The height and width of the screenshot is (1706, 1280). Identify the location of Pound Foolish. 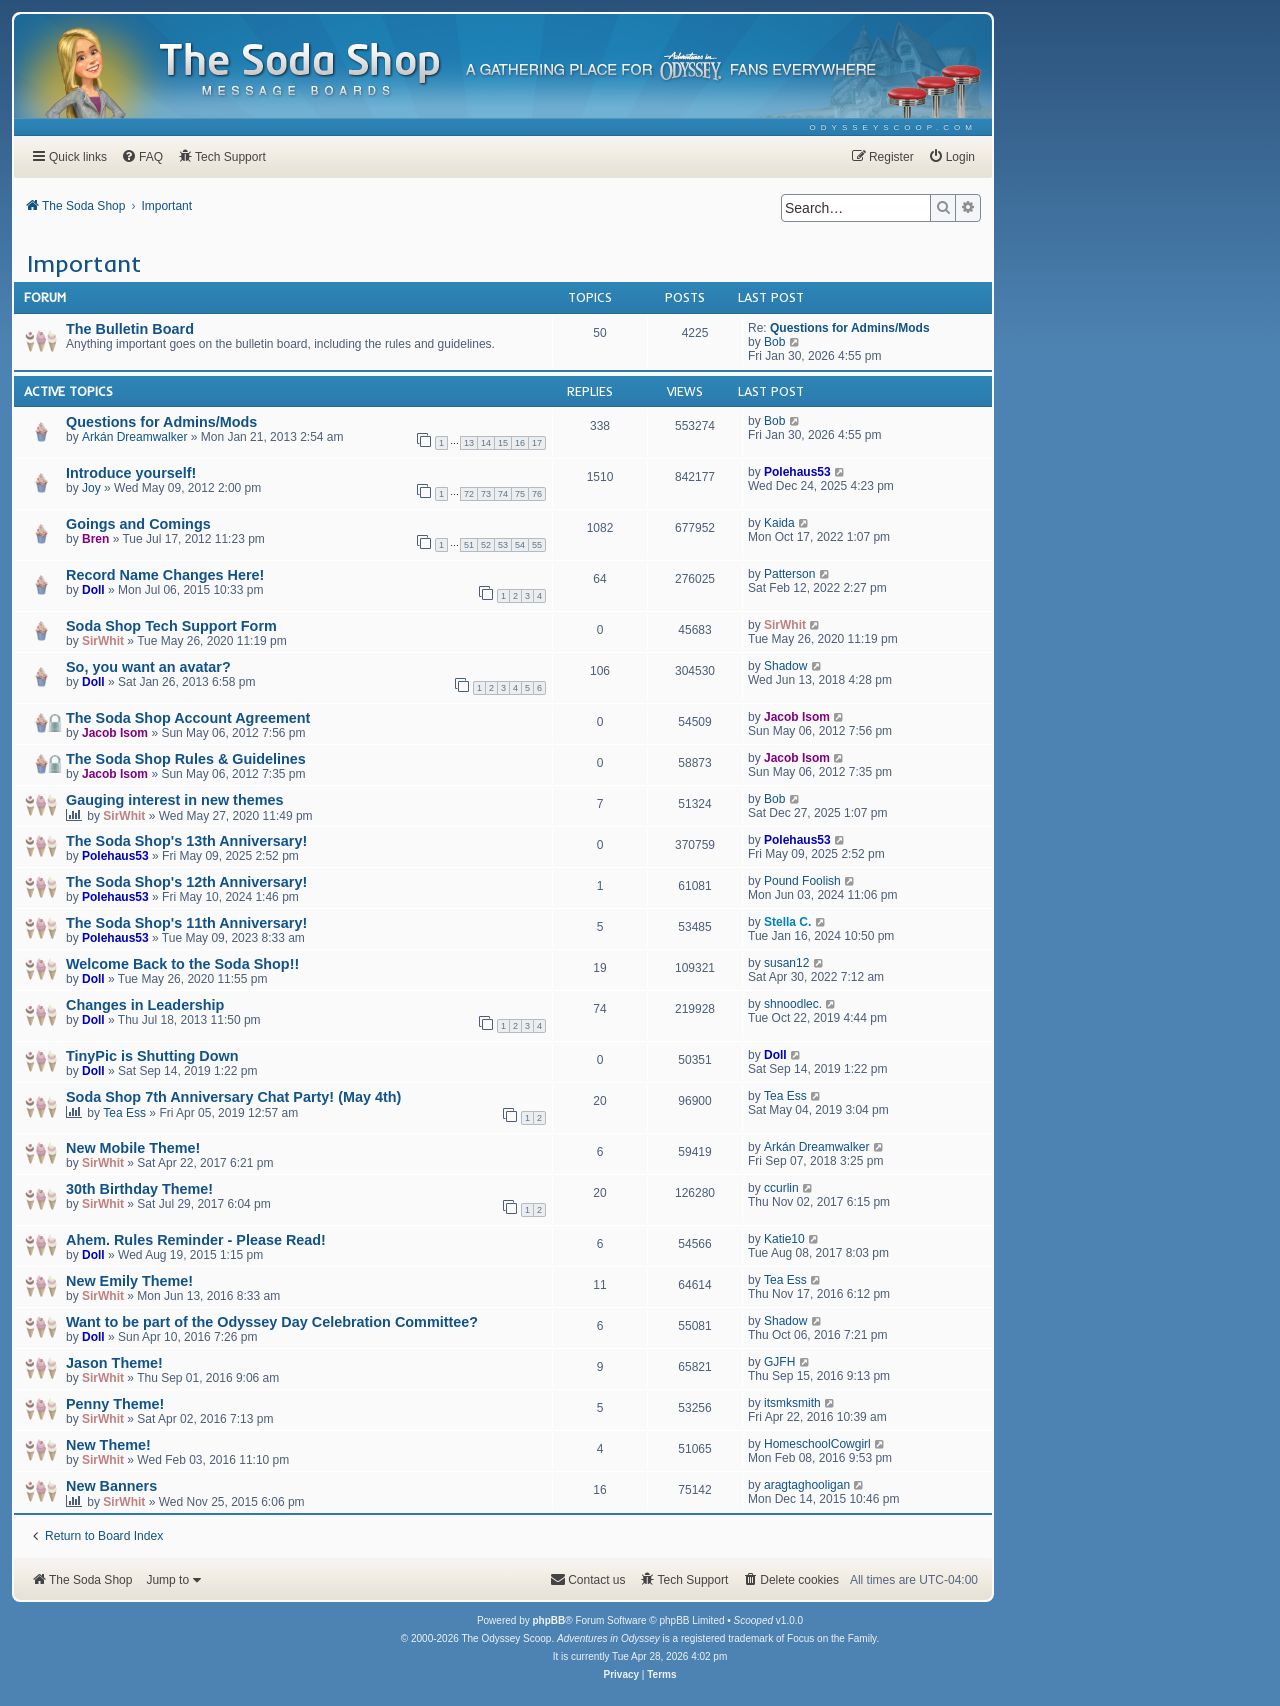
(802, 881).